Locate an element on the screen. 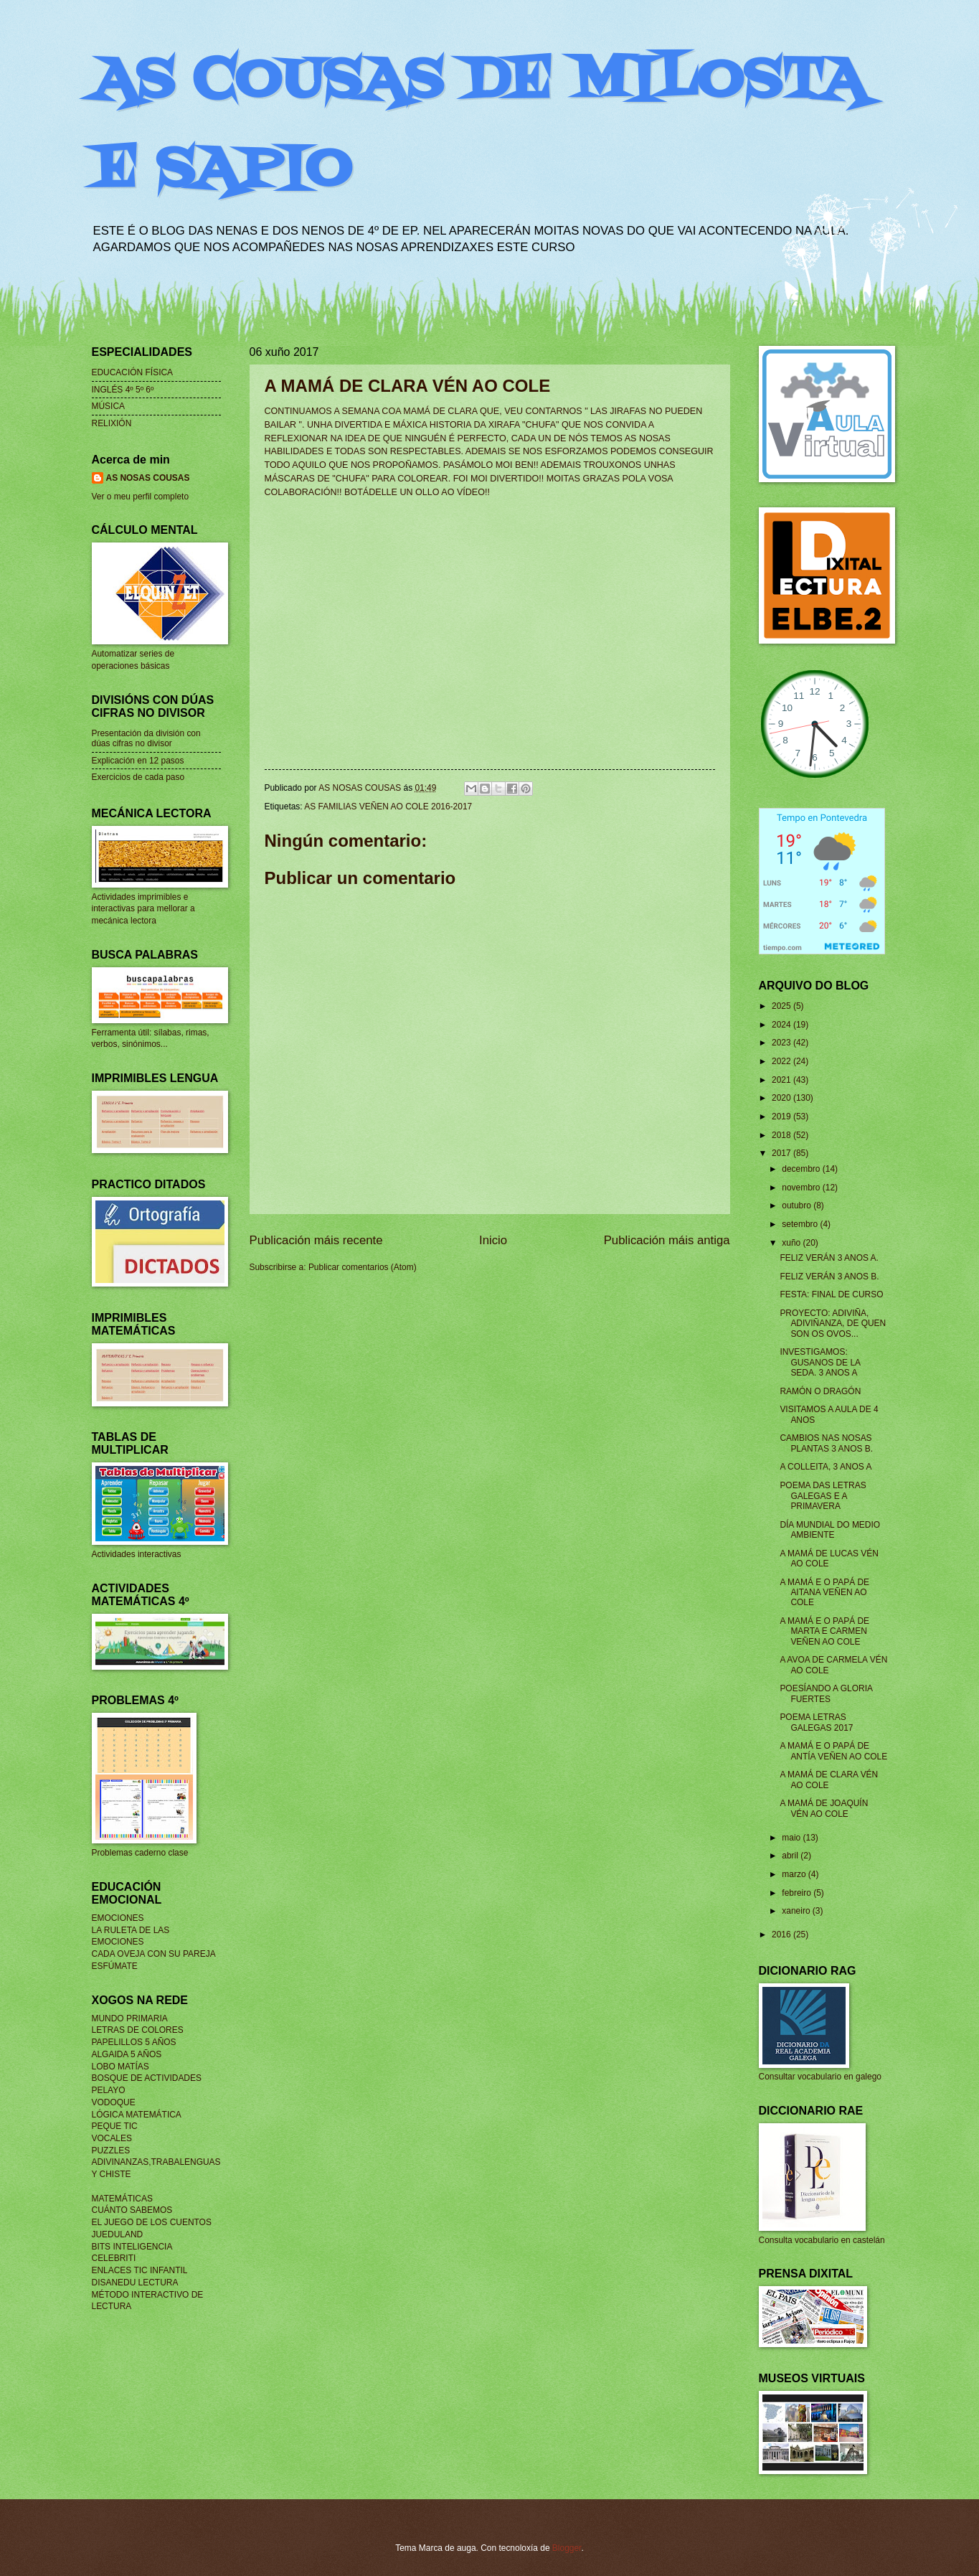 This screenshot has height=2576, width=979. Inicio is located at coordinates (493, 1240).